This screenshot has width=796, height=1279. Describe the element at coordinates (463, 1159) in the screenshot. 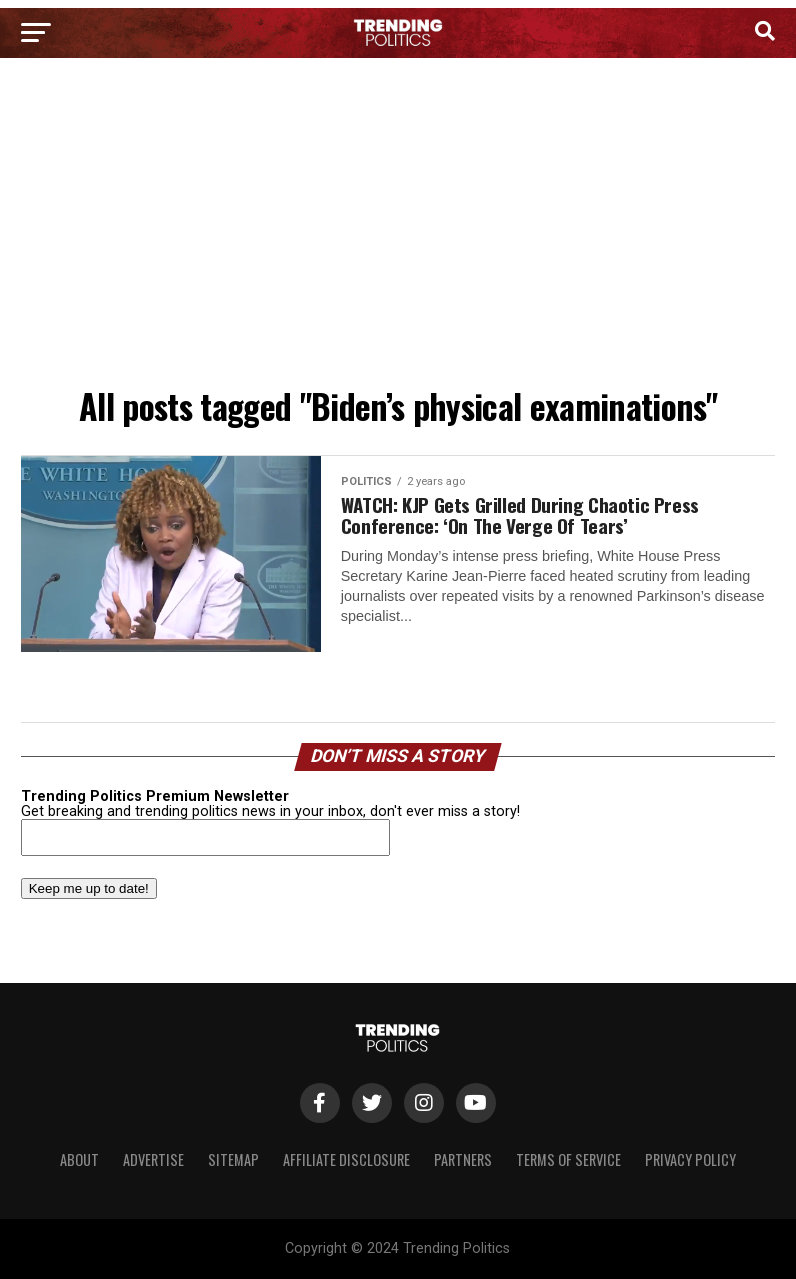

I see `Partners` at that location.